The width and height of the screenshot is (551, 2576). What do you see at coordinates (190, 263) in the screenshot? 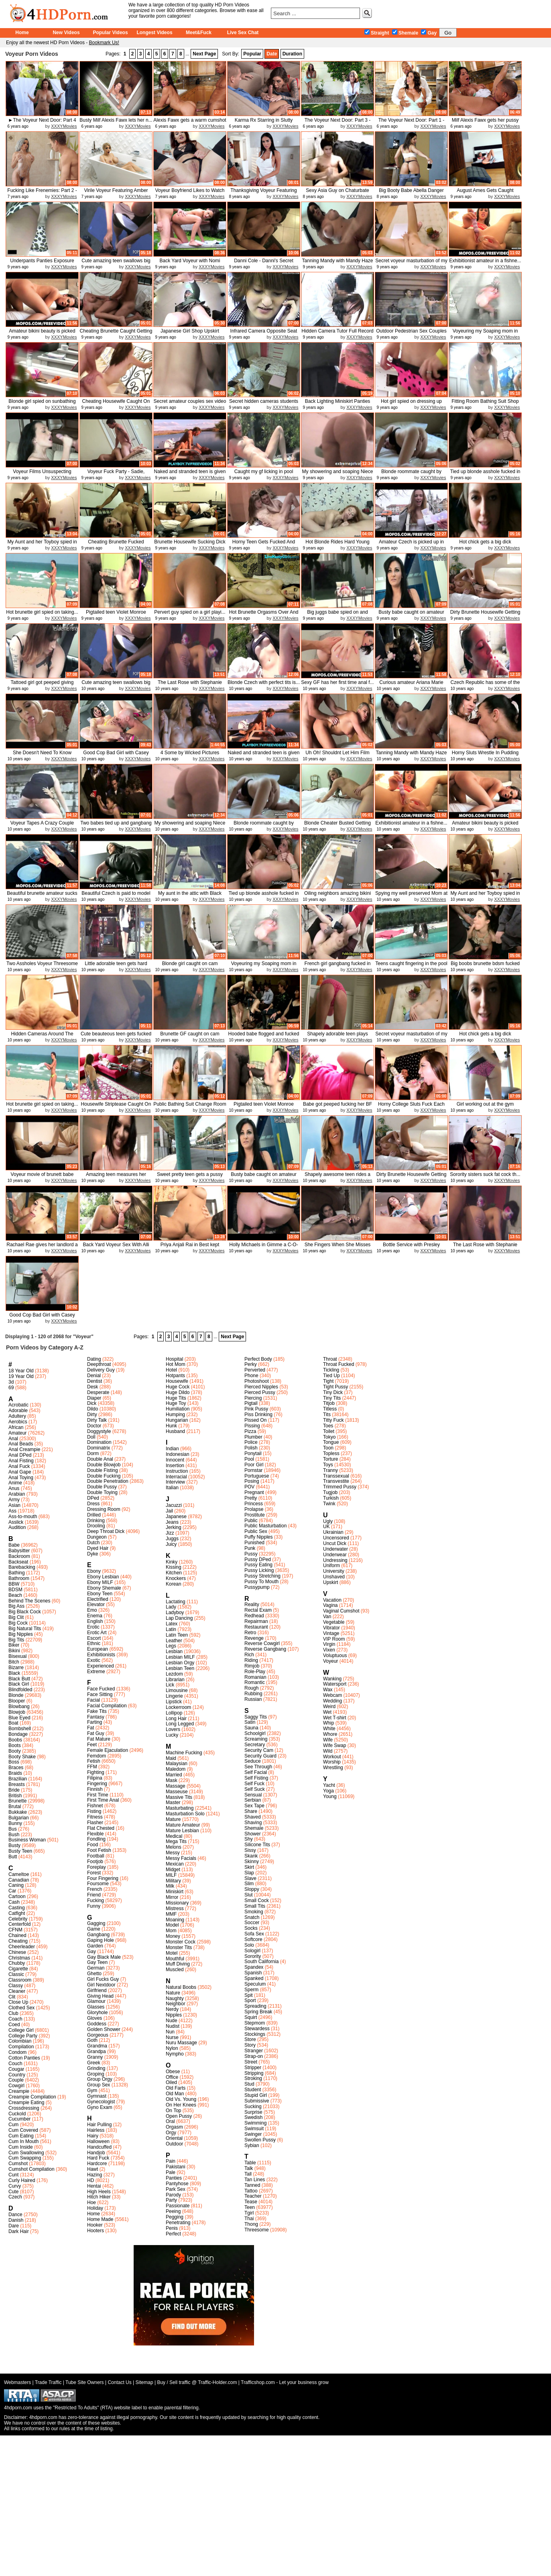
I see `Back Yard Voyeur with Nomi Malone` at bounding box center [190, 263].